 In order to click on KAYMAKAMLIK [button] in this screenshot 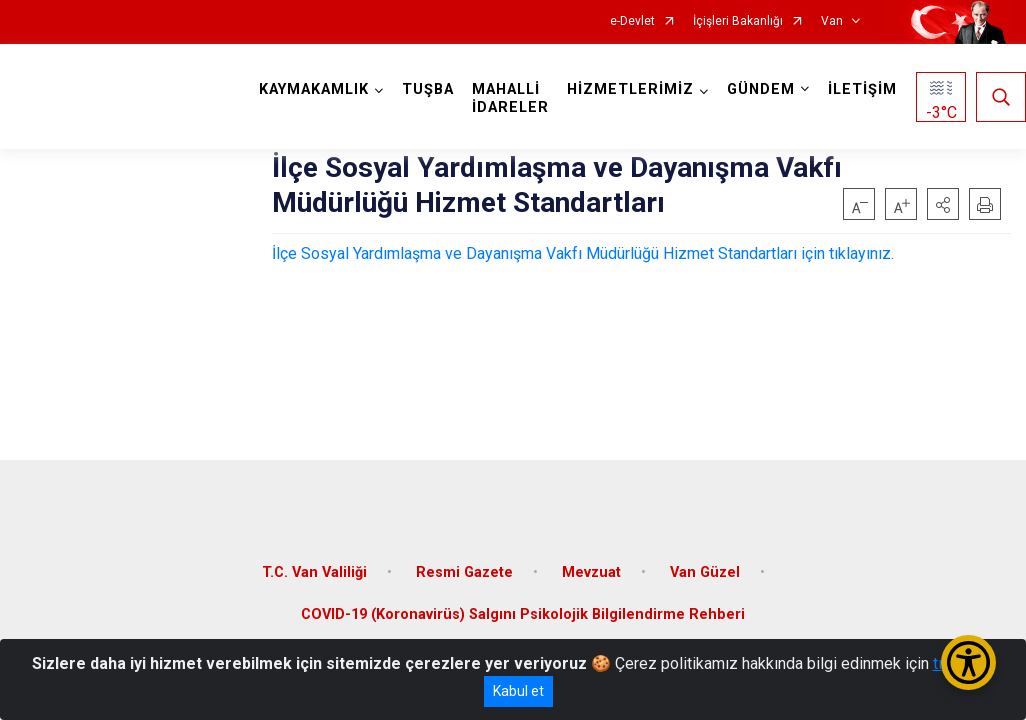, I will do `click(314, 89)`.